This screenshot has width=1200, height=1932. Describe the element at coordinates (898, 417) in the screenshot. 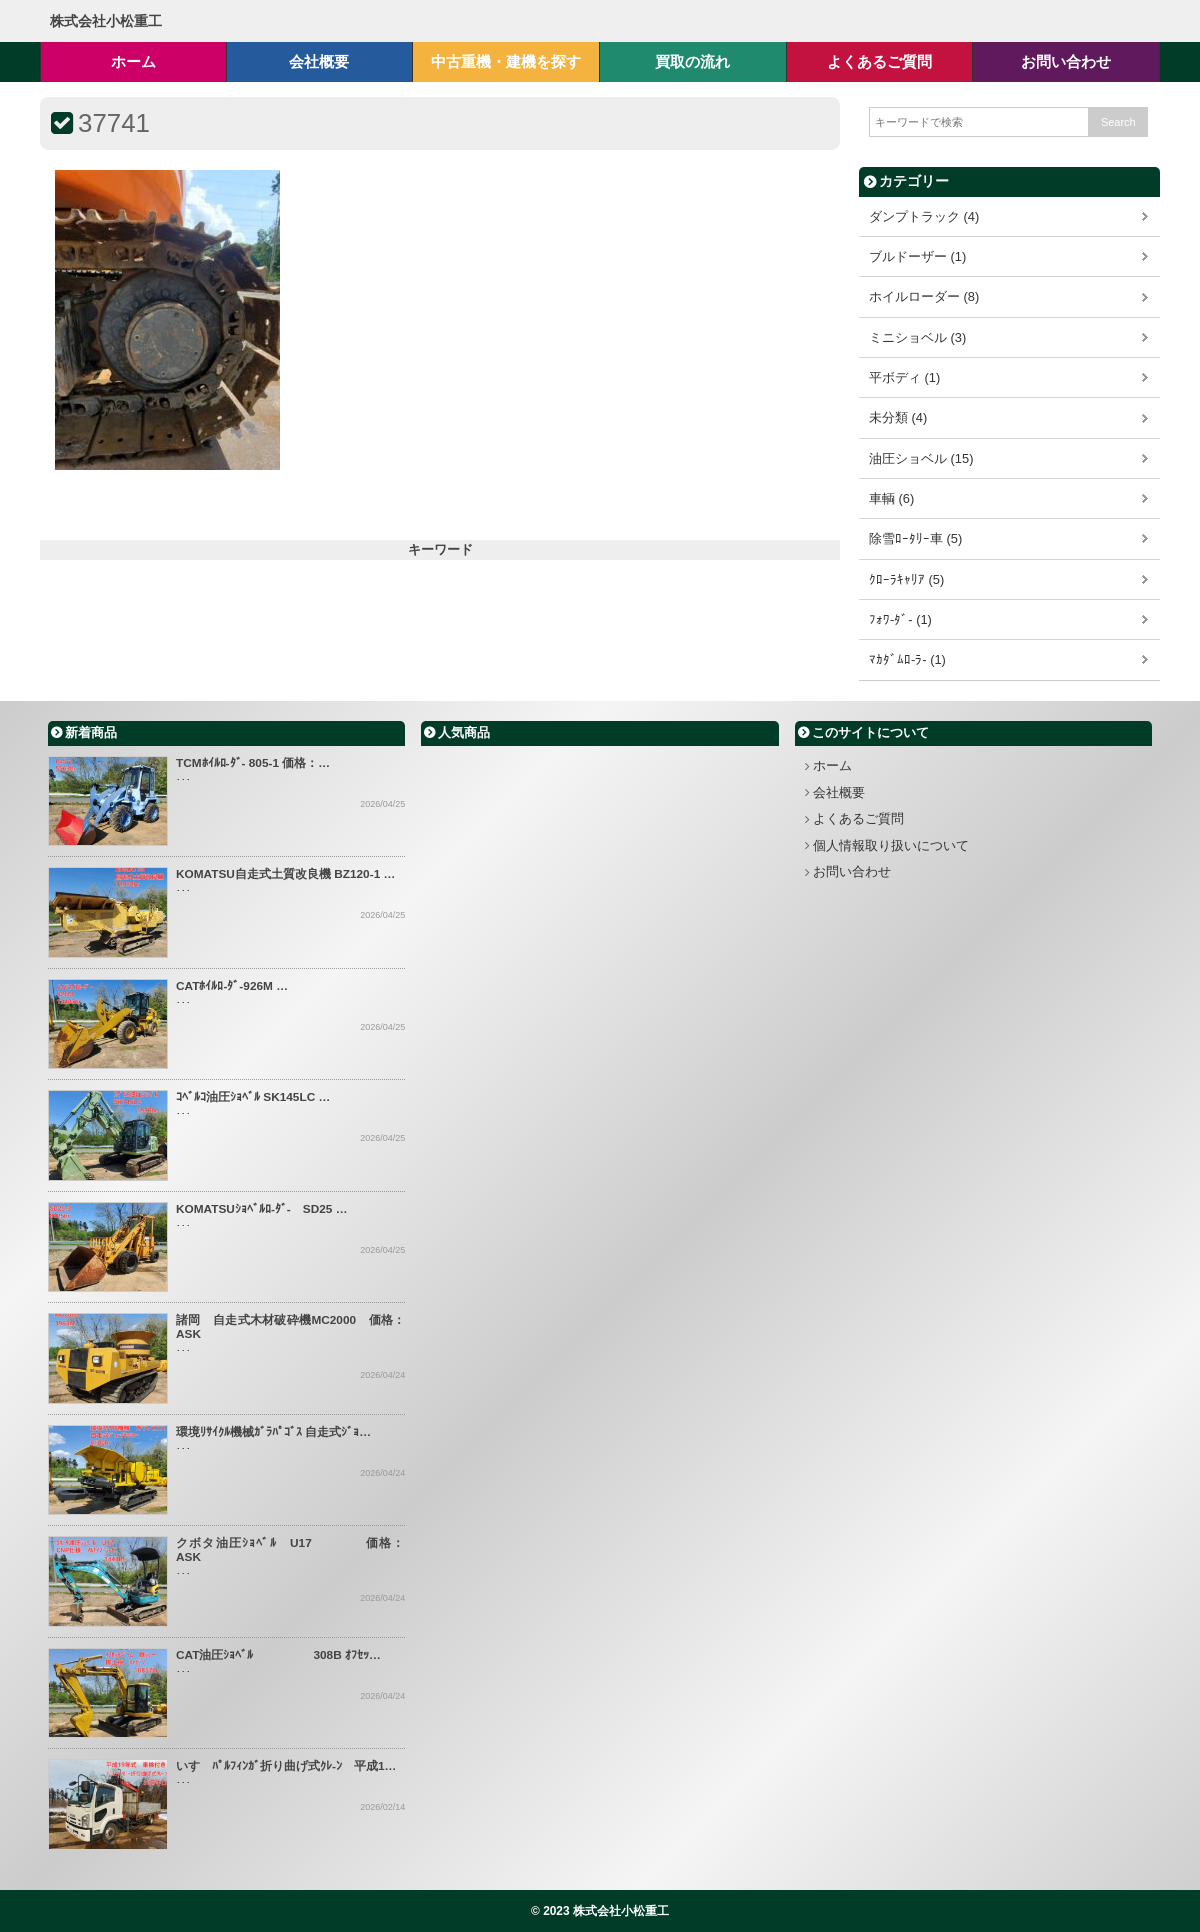

I see `未分類 (4)` at that location.